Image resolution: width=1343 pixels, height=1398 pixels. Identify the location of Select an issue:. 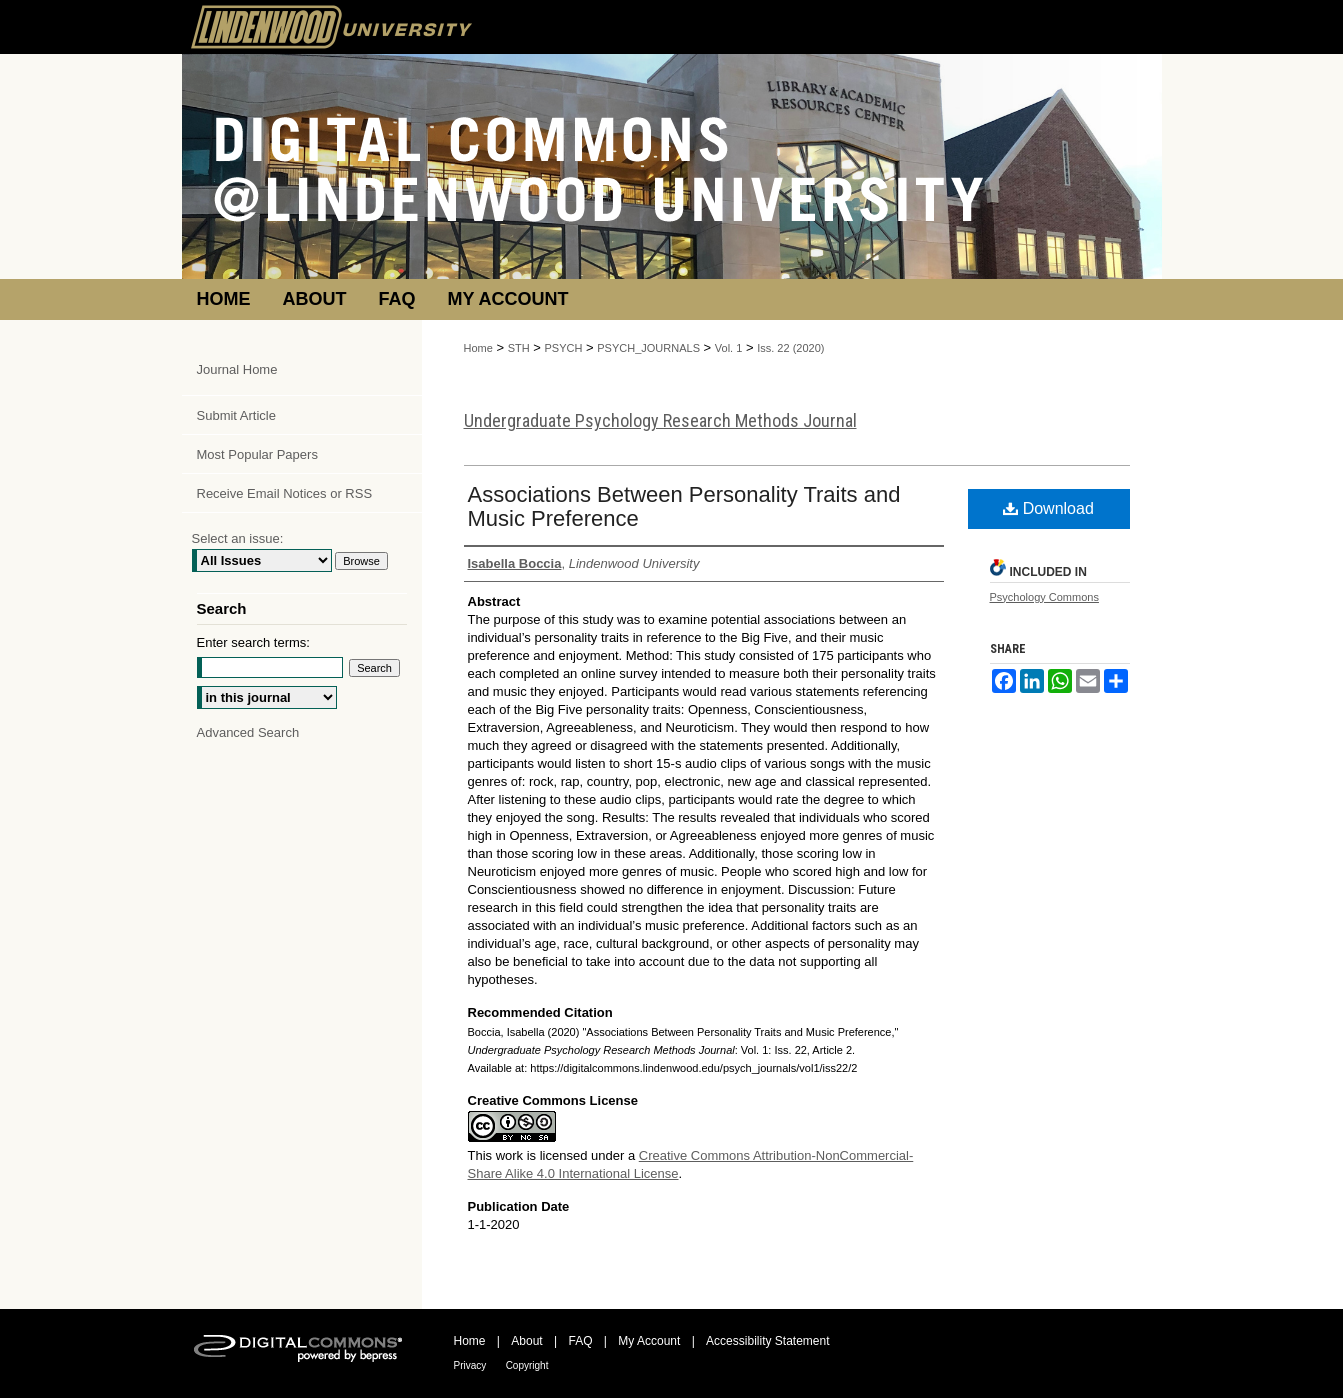
(238, 538).